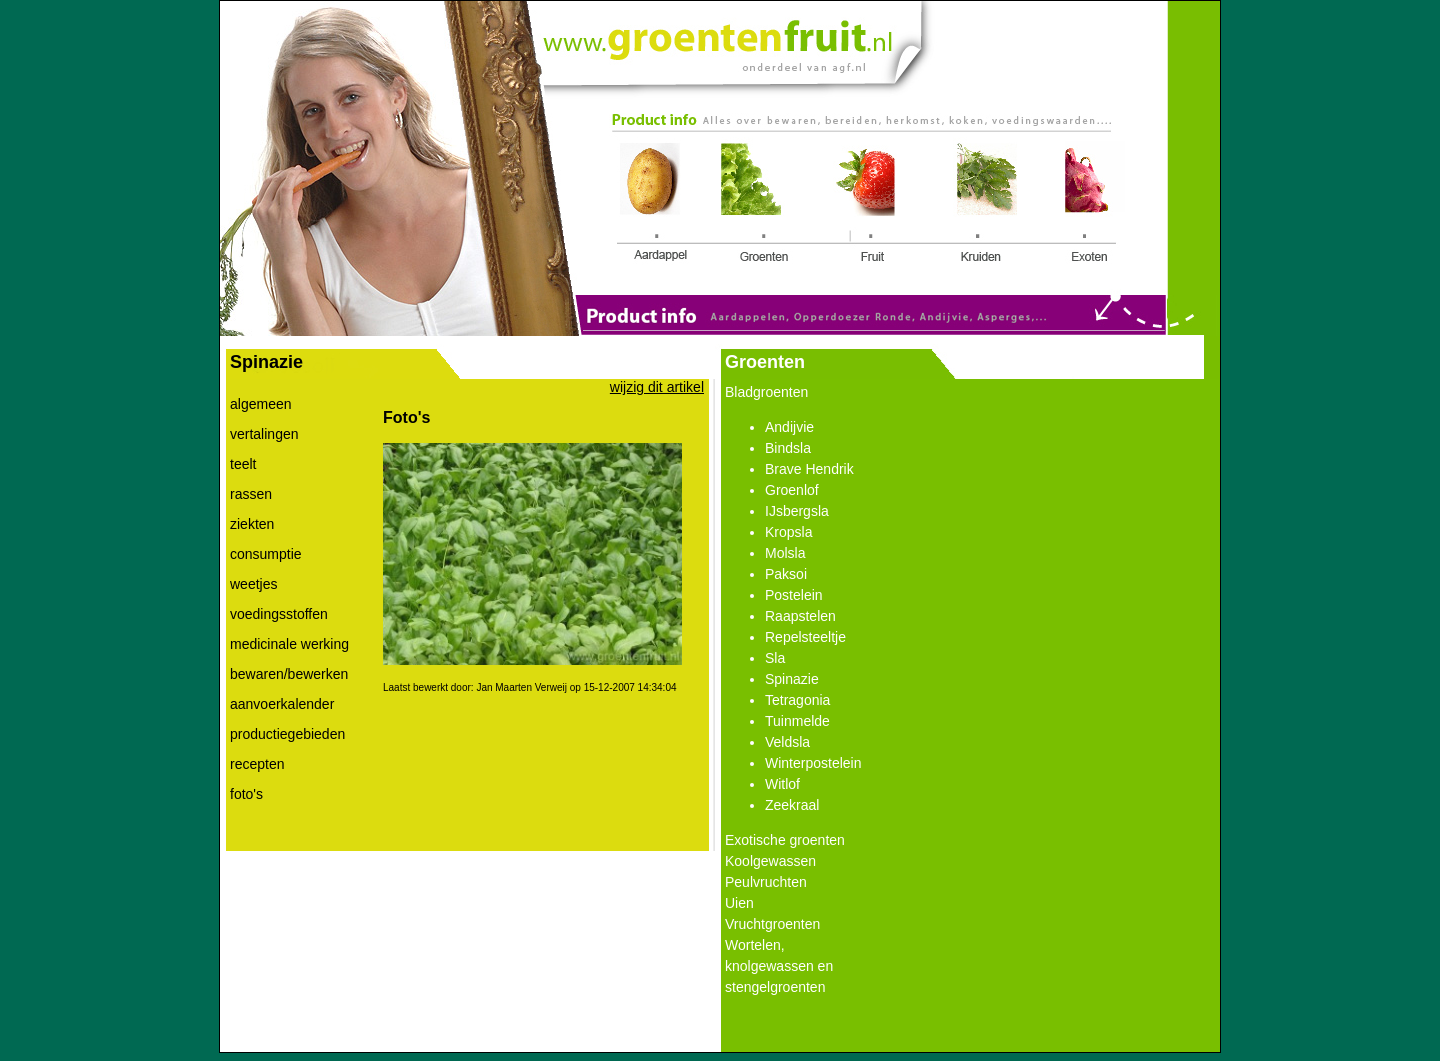 This screenshot has height=1061, width=1440. I want to click on Vruchtgroenten, so click(772, 924).